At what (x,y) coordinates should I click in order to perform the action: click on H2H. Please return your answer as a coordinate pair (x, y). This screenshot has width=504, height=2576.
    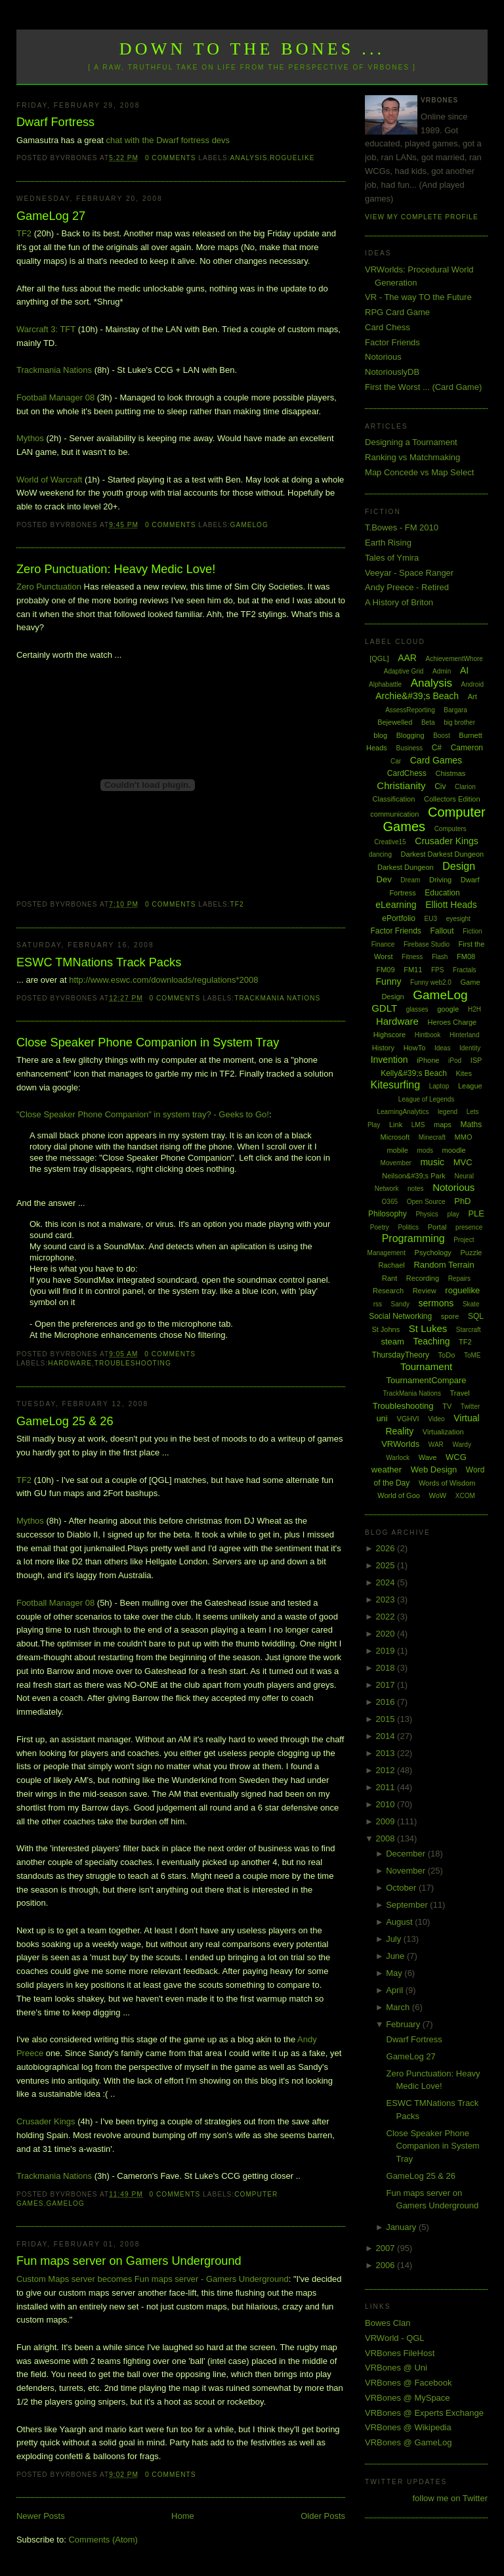
    Looking at the image, I should click on (474, 1009).